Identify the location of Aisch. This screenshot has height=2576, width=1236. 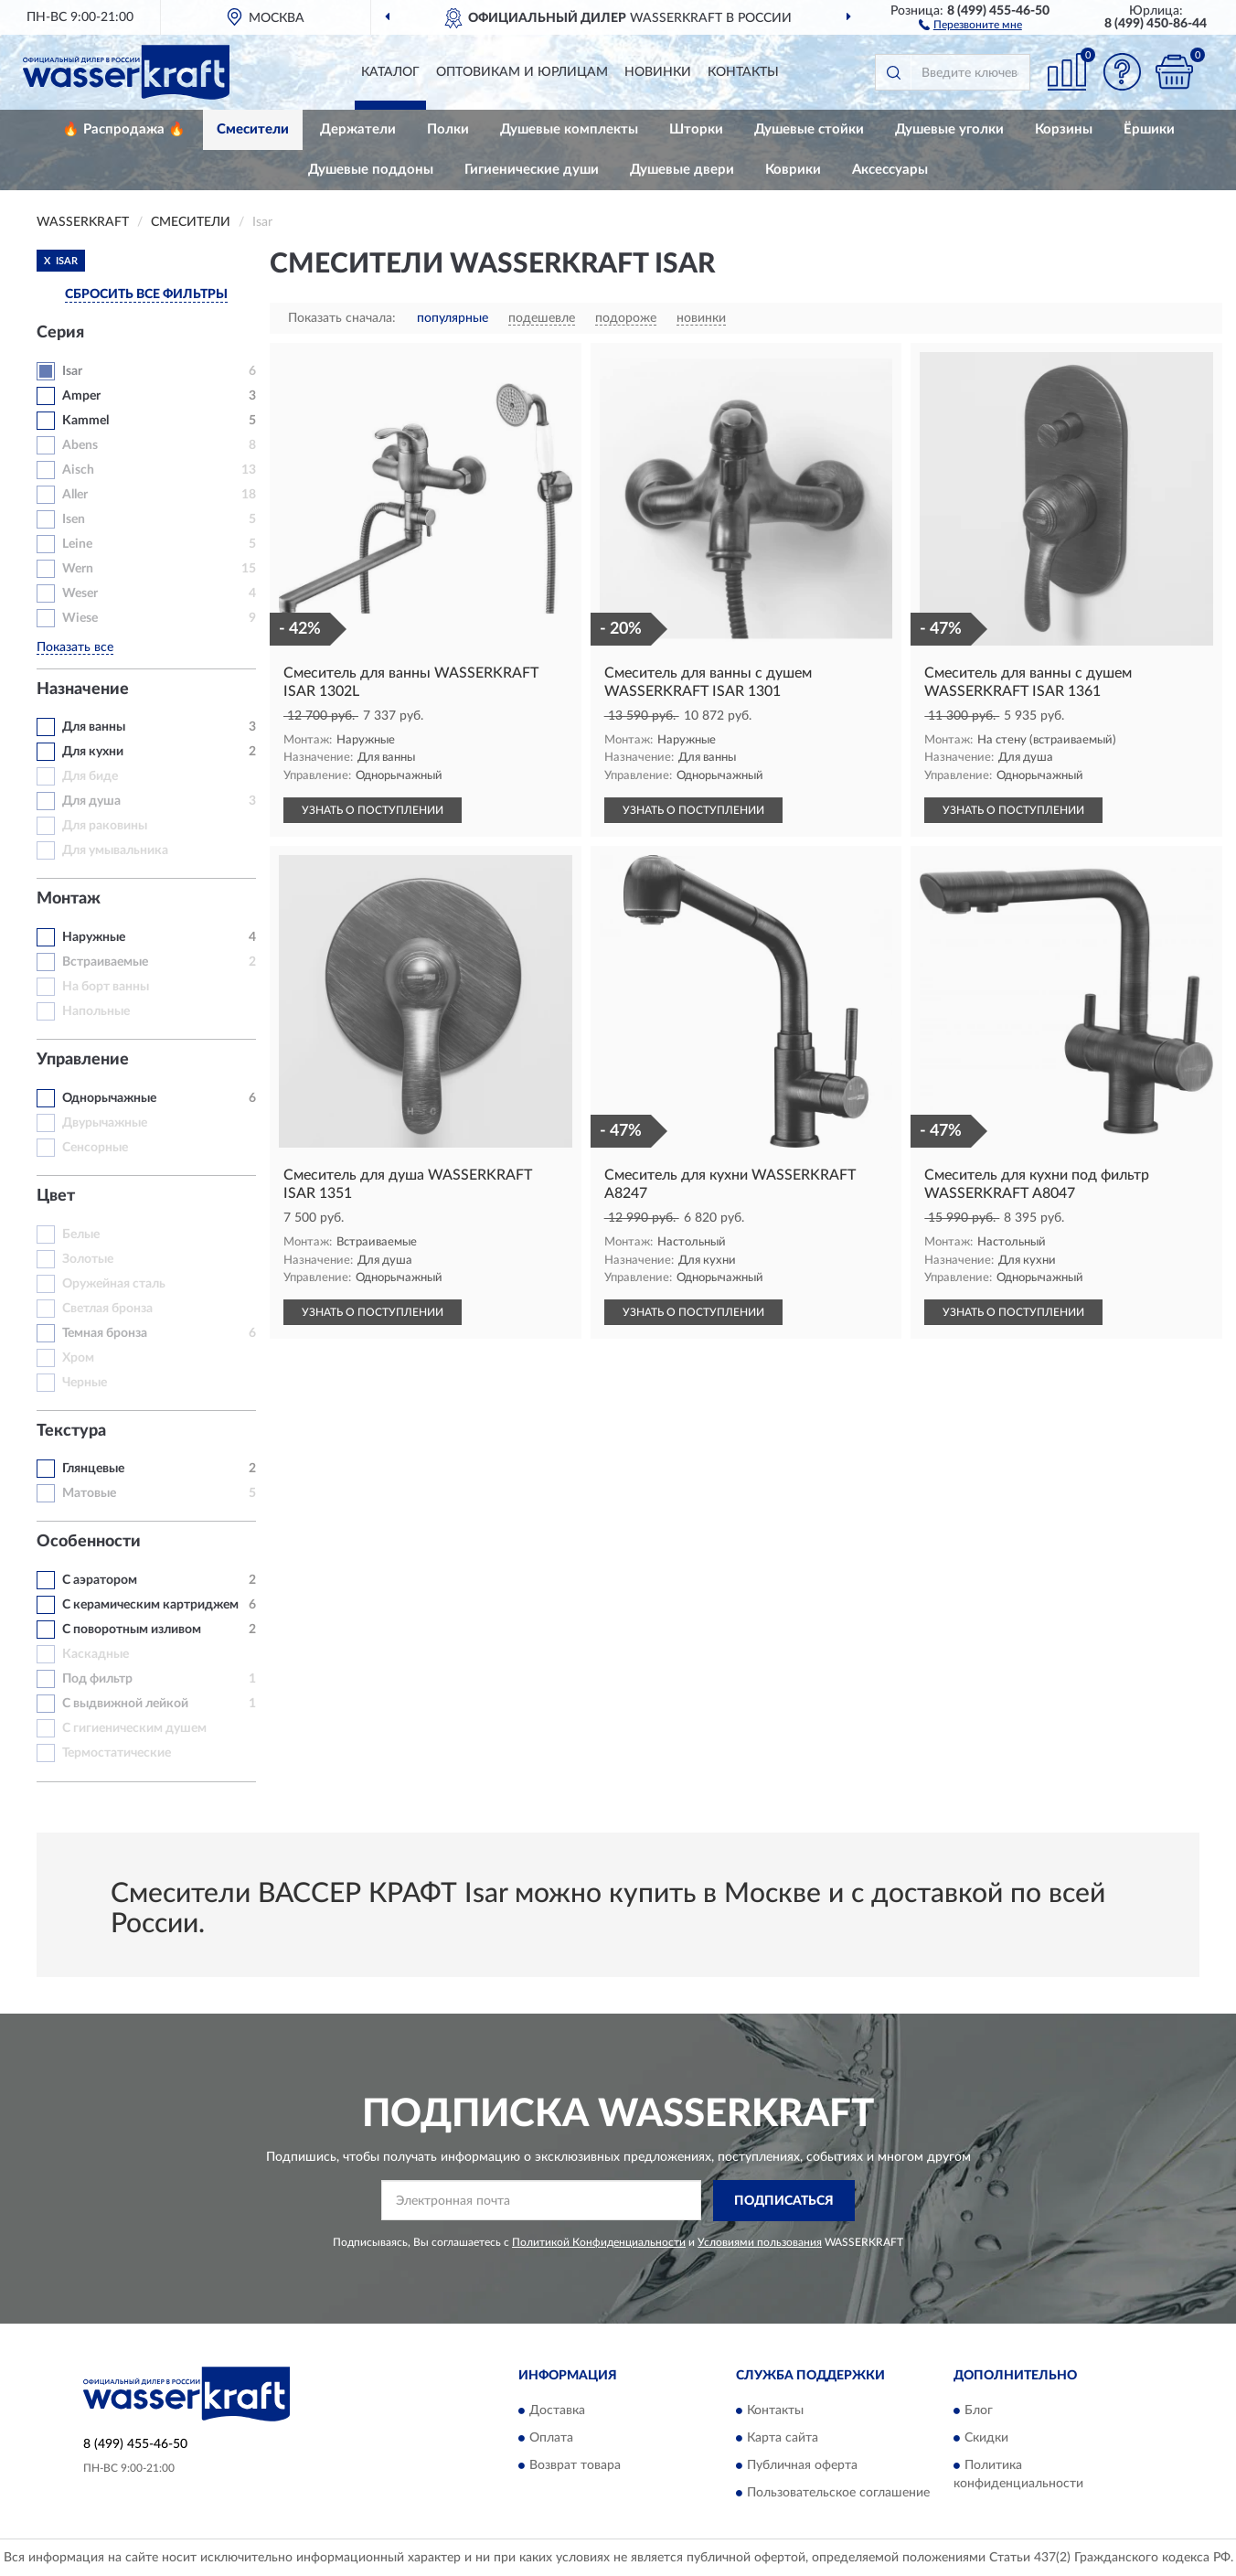
(78, 470).